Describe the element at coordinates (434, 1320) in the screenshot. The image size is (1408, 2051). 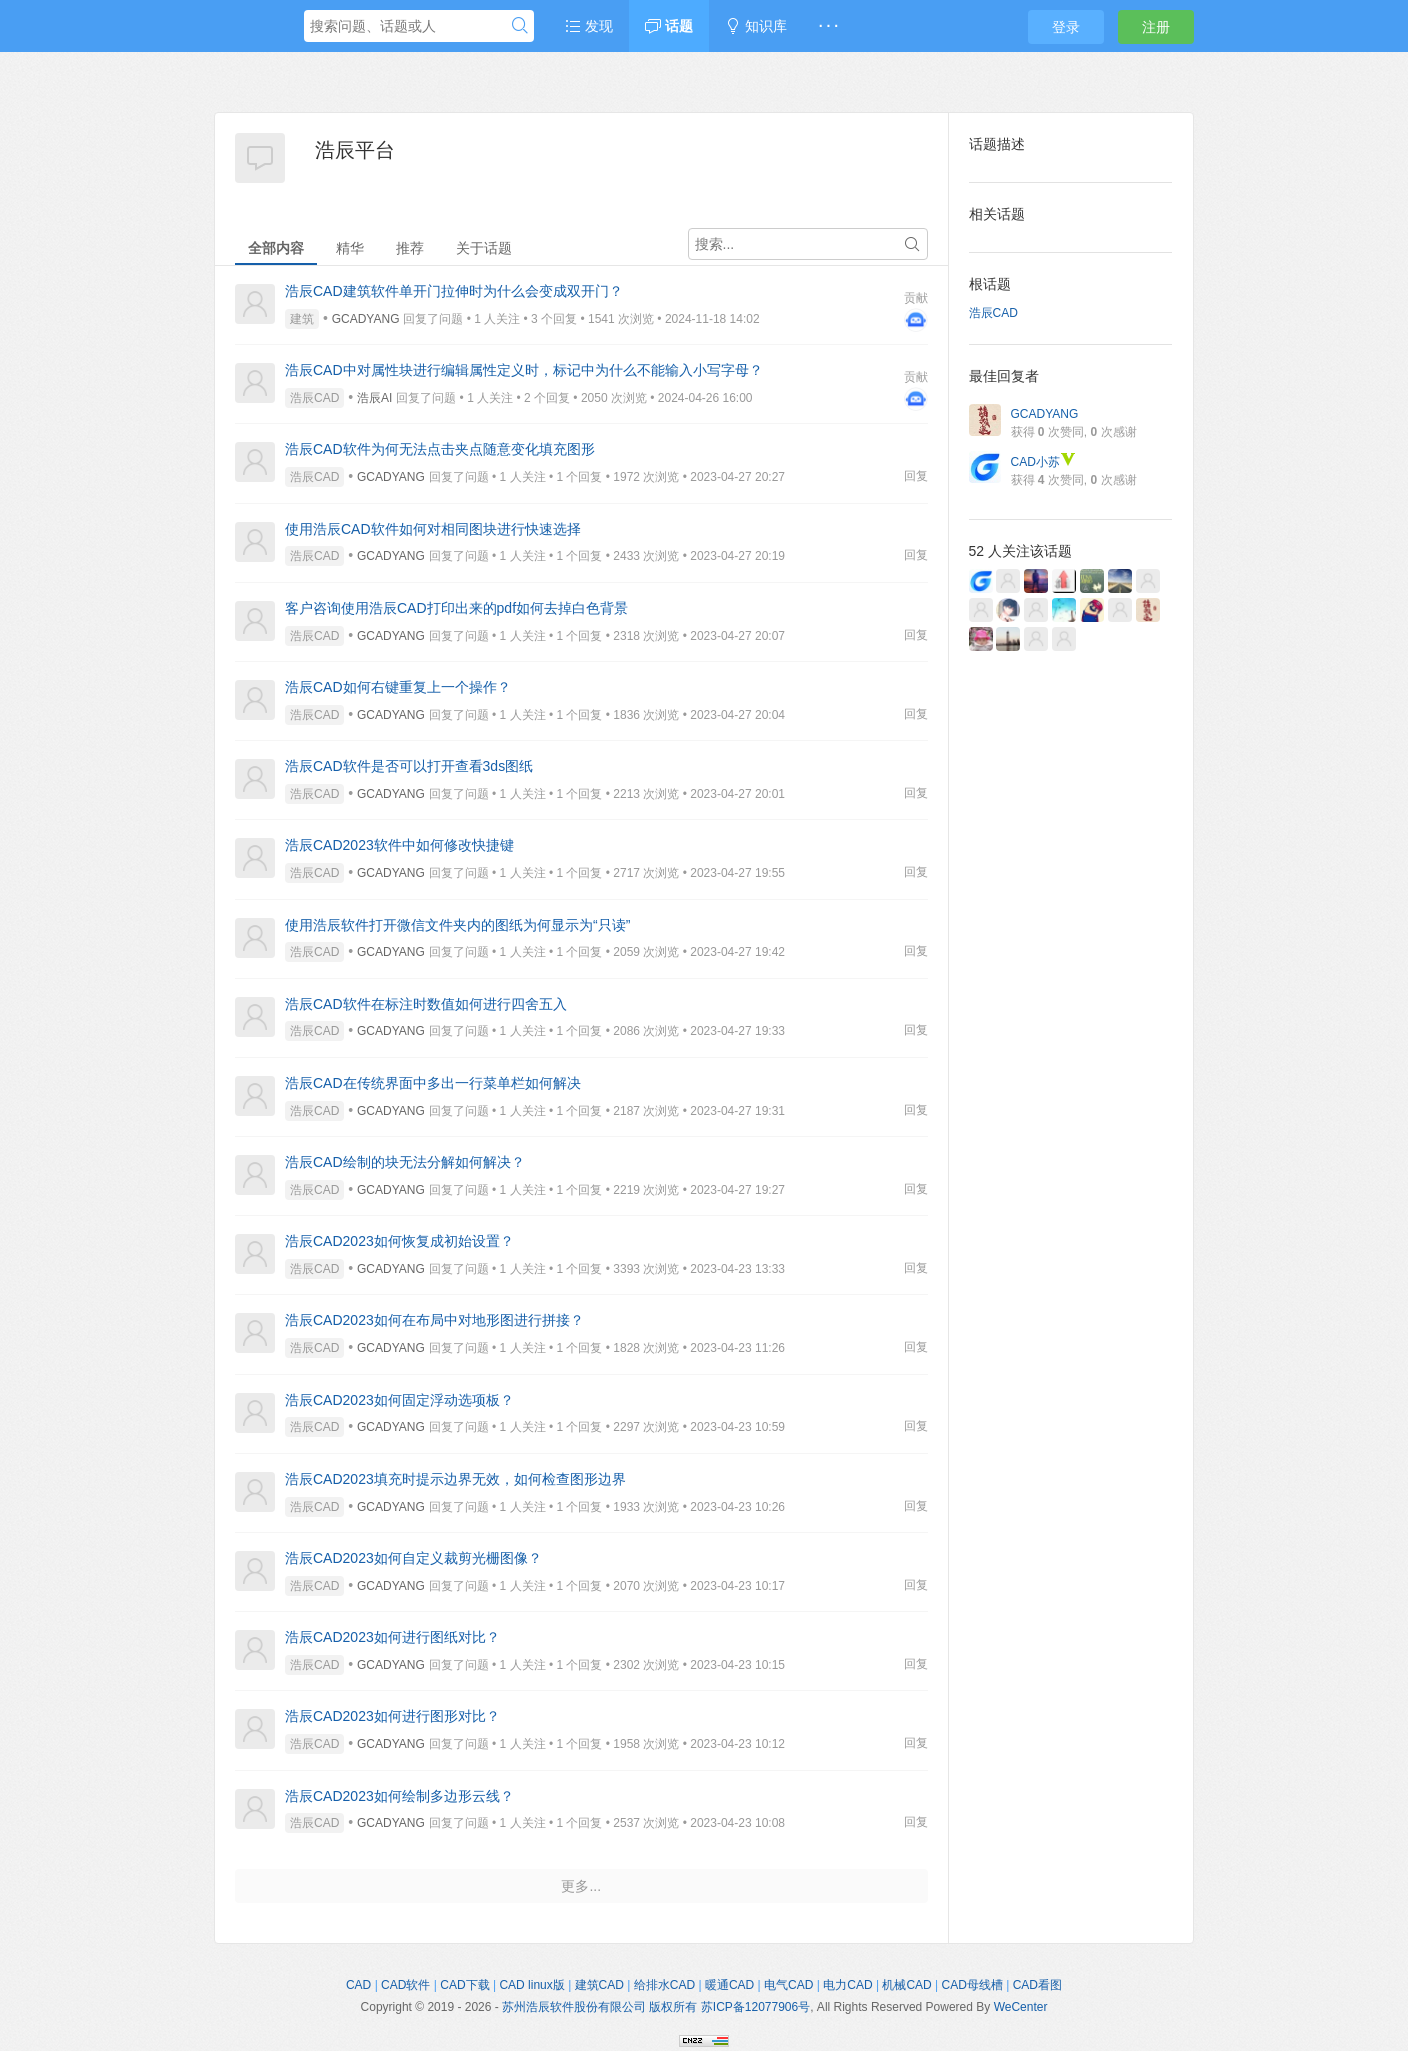
I see `浩辰CAD2023如何在布局中对地形图进行拼接？` at that location.